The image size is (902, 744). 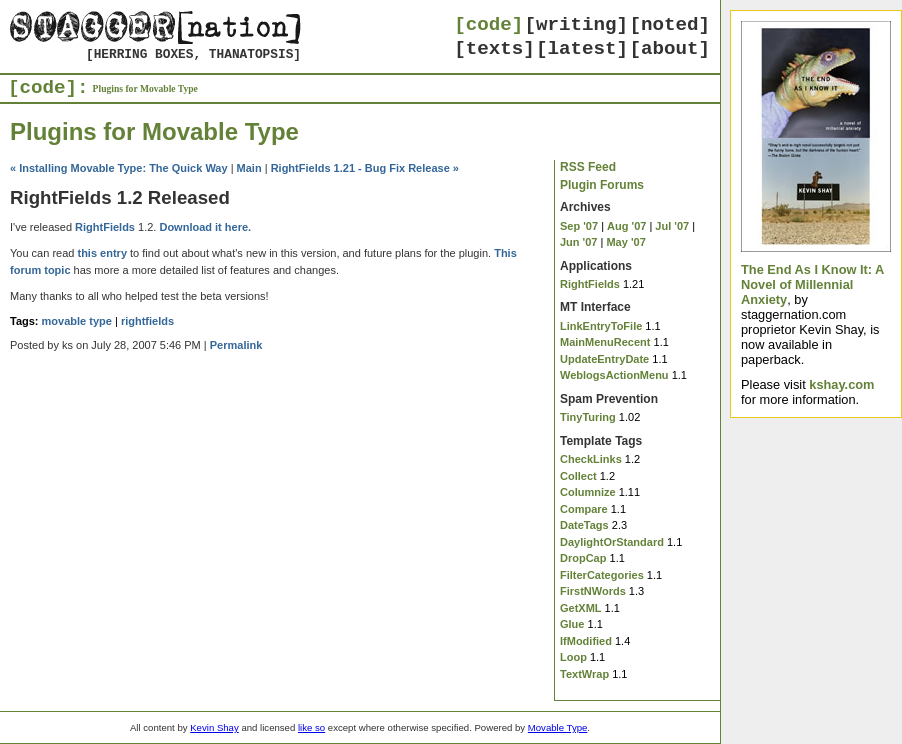 What do you see at coordinates (119, 168) in the screenshot?
I see `« Installing Movable Type: The Quick Way` at bounding box center [119, 168].